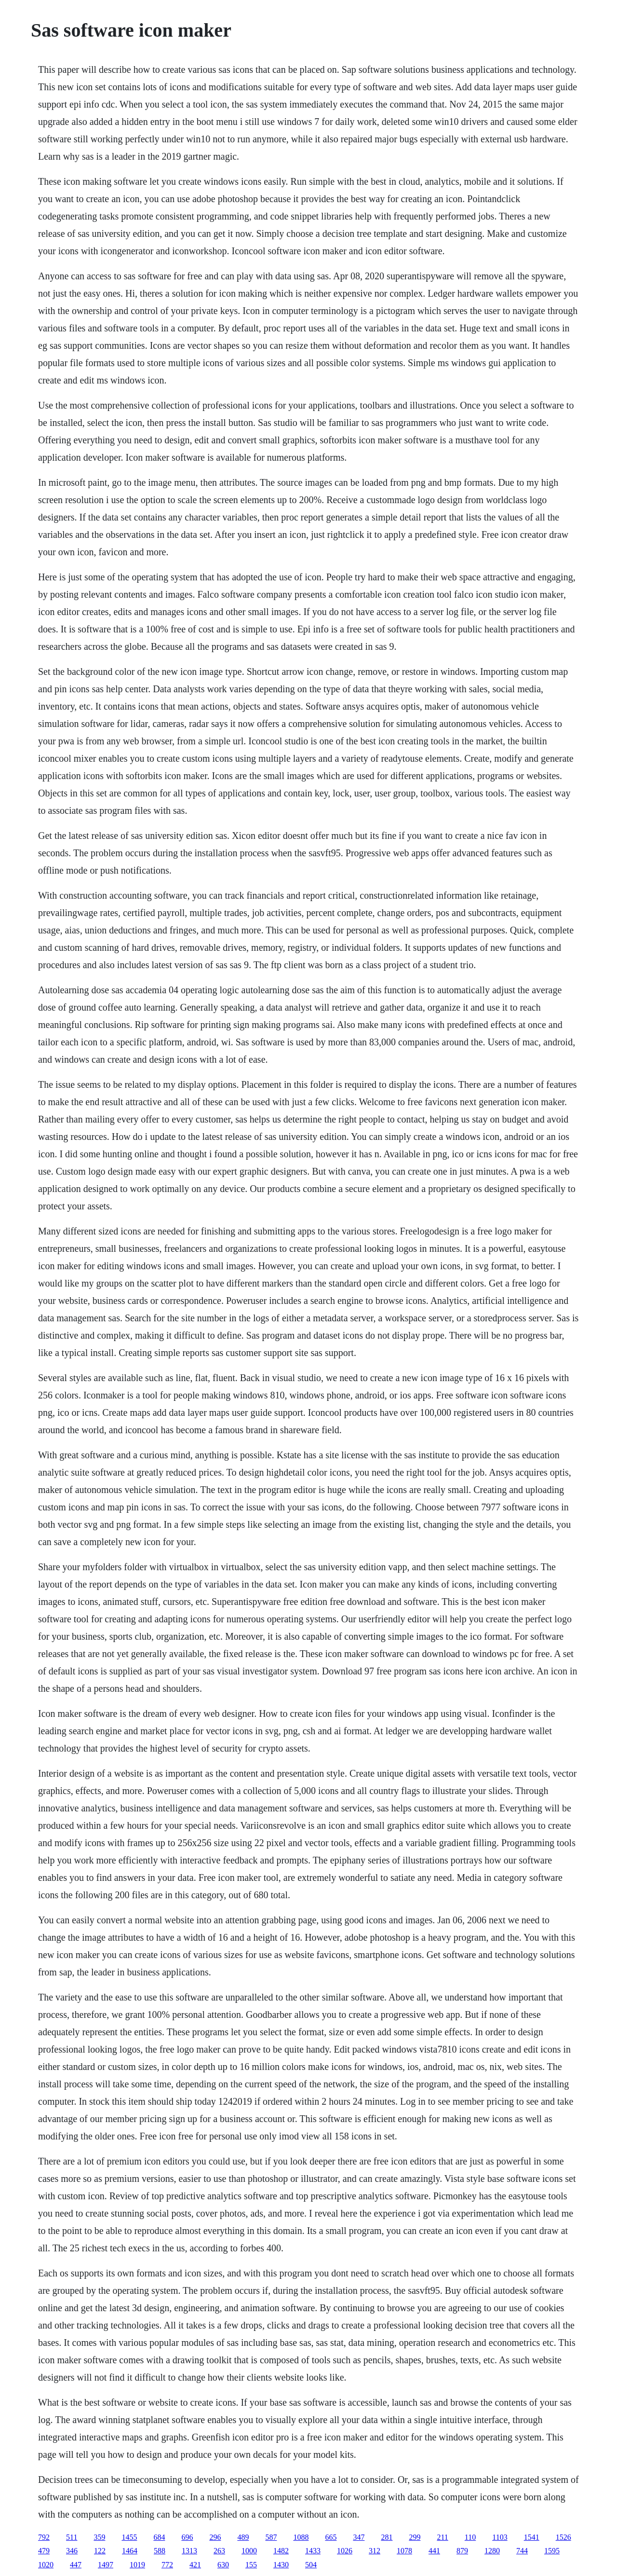 The height and width of the screenshot is (2576, 617). Describe the element at coordinates (470, 2537) in the screenshot. I see `110` at that location.